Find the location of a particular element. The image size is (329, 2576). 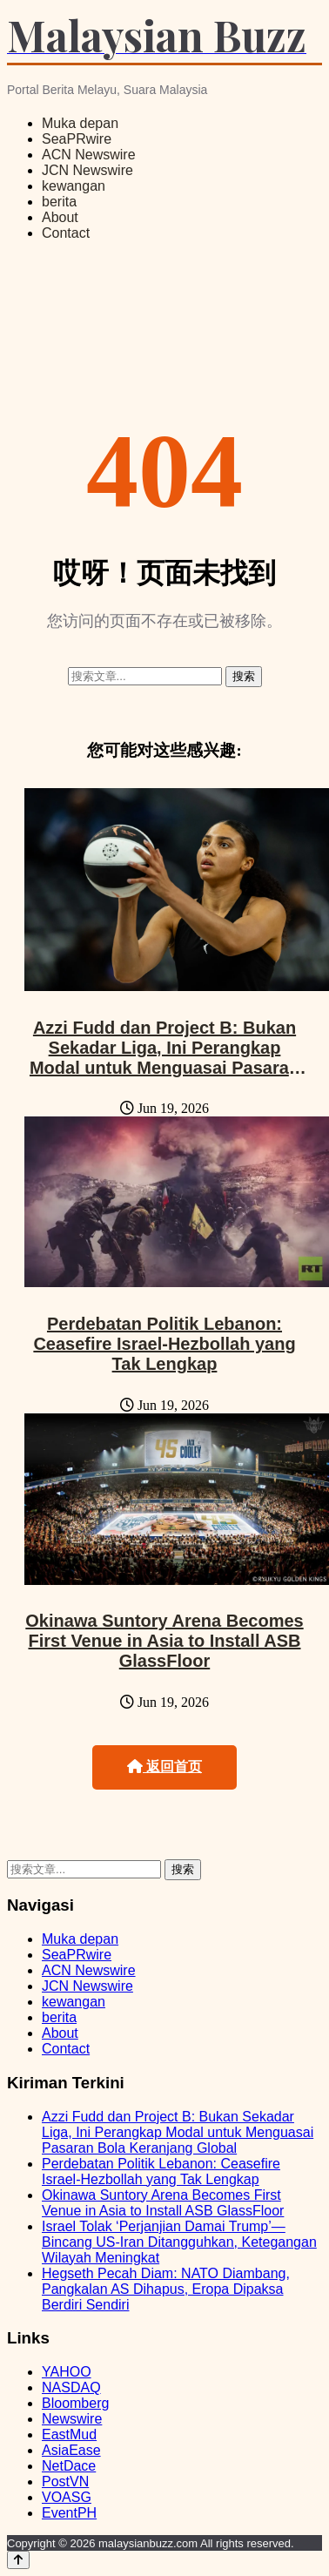

EastMud is located at coordinates (69, 2434).